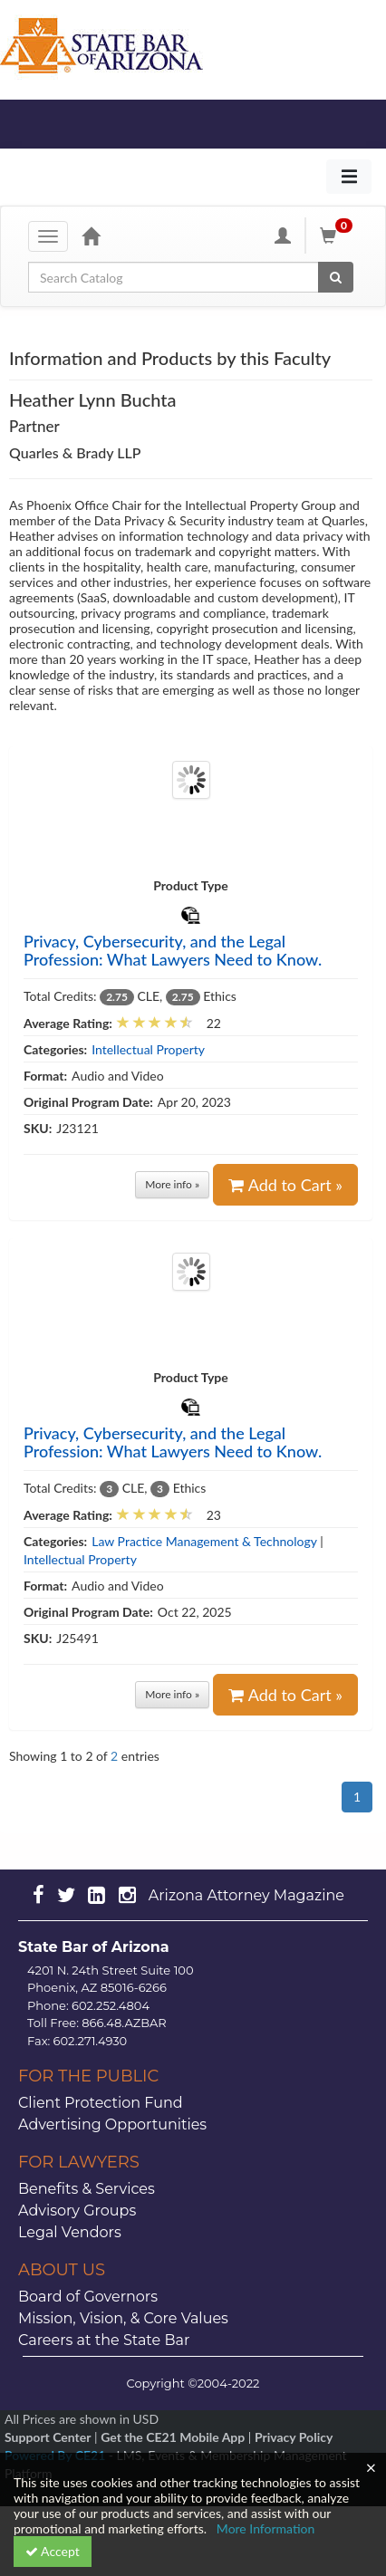  What do you see at coordinates (285, 1185) in the screenshot?
I see `Add to Cart »` at bounding box center [285, 1185].